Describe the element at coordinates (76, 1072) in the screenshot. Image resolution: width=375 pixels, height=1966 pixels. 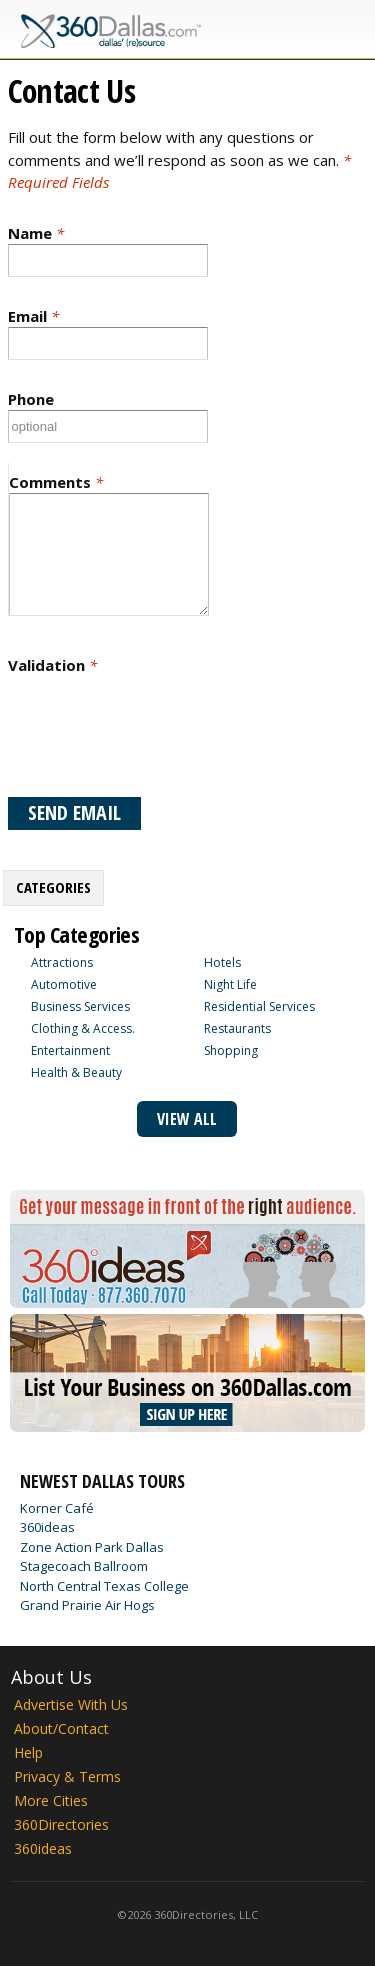
I see `Health & Beauty` at that location.